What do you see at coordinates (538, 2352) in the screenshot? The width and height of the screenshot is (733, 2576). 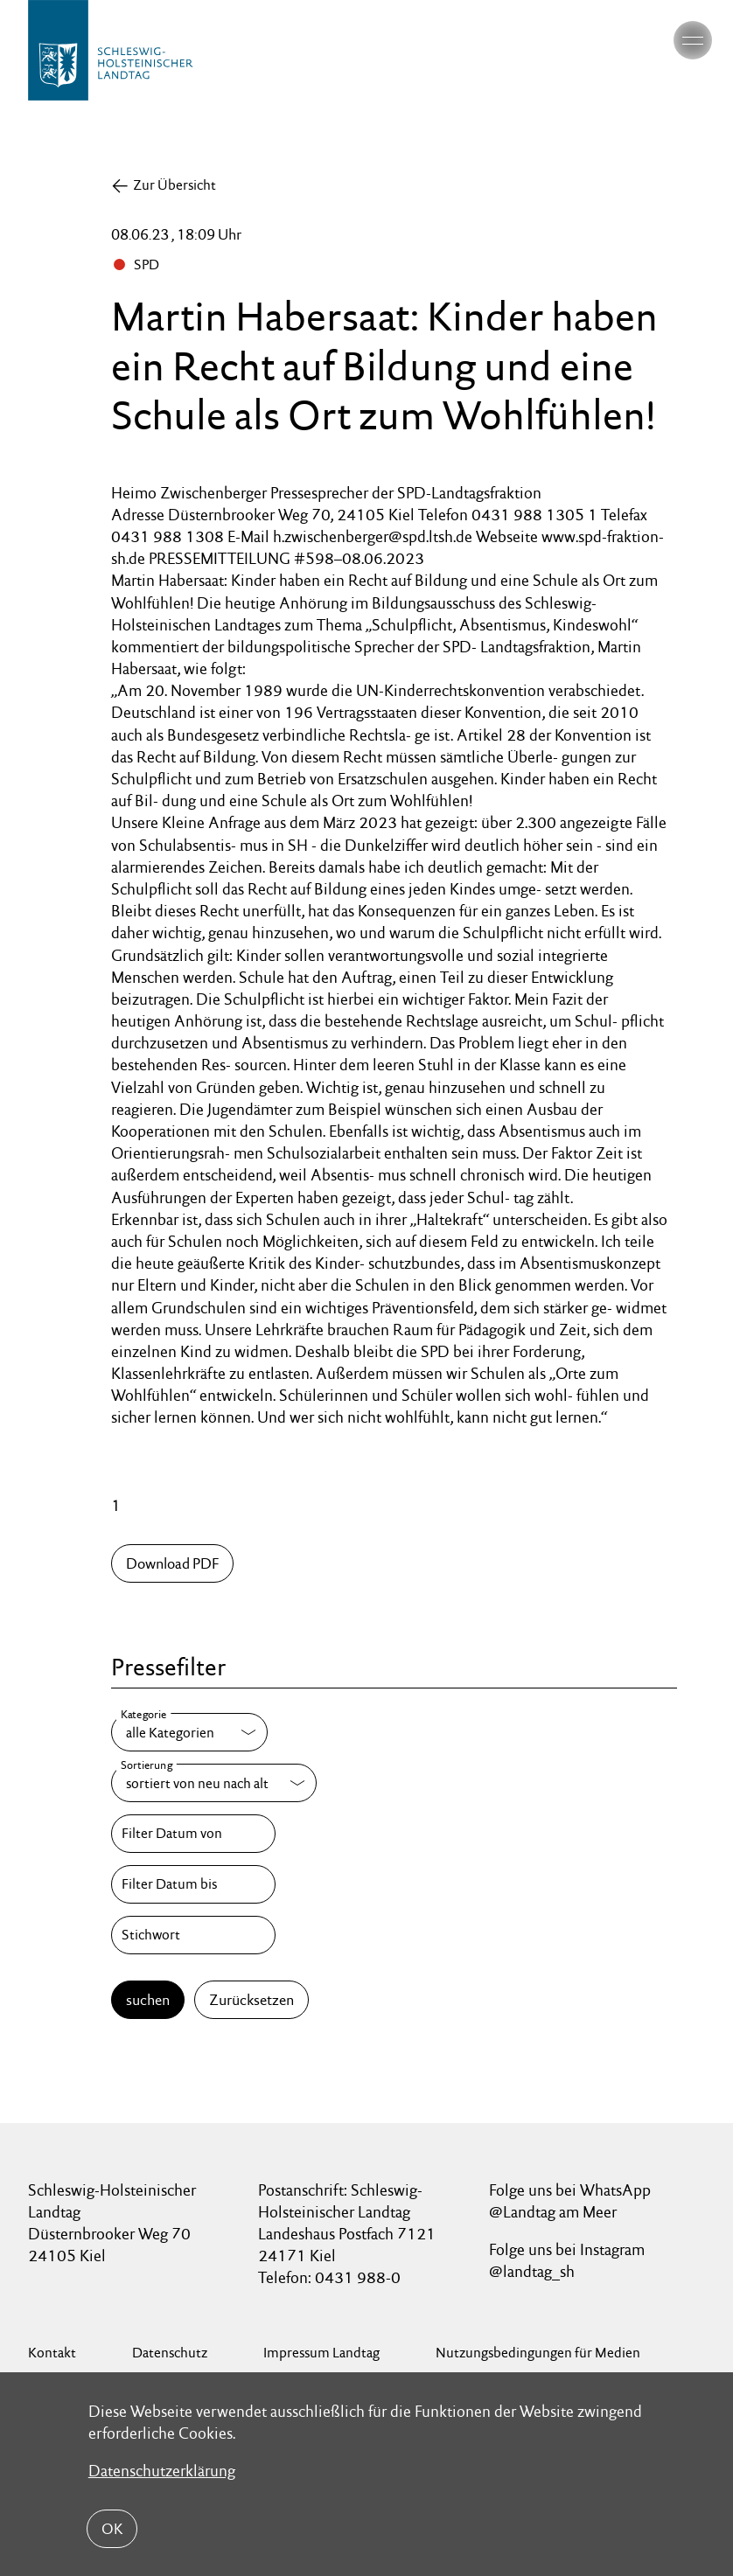 I see `Nutzungsbedingungen für Medien` at bounding box center [538, 2352].